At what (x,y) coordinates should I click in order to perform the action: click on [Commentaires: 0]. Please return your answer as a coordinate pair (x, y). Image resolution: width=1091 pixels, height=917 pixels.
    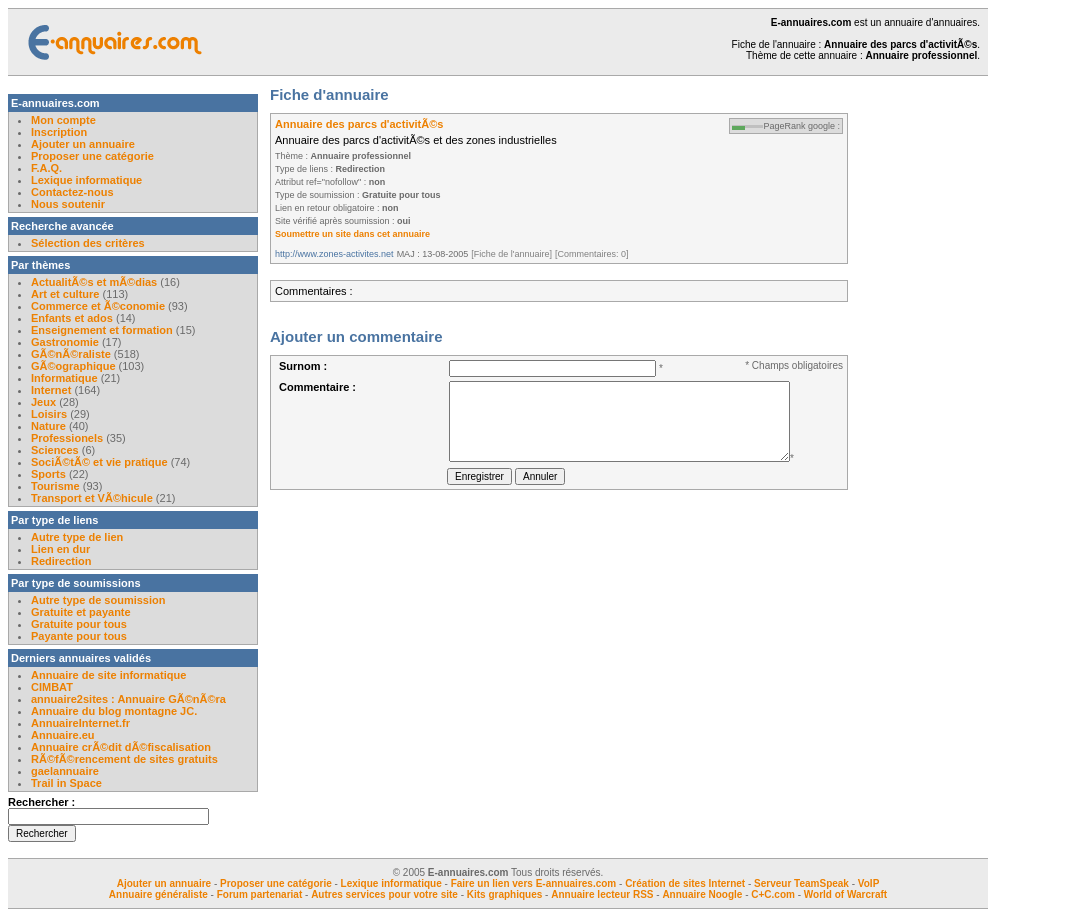
    Looking at the image, I should click on (592, 254).